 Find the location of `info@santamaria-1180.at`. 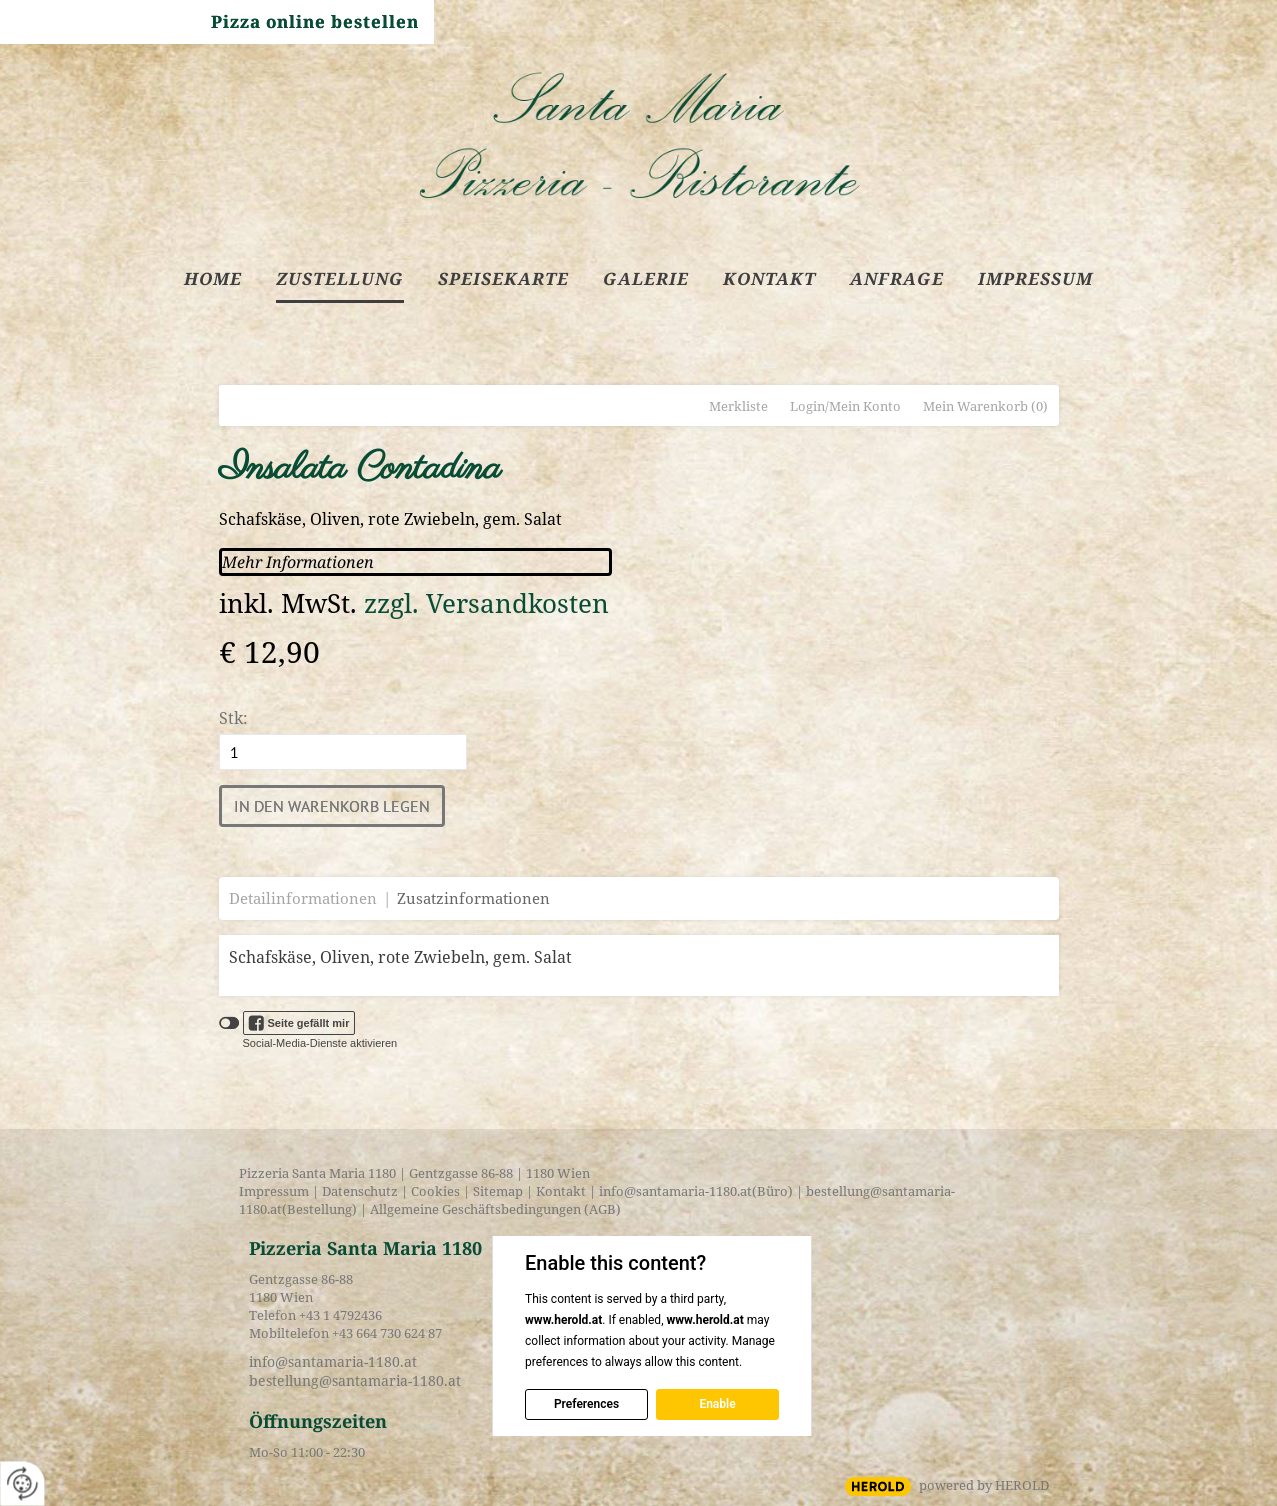

info@santamaria-1180.at is located at coordinates (675, 1191).